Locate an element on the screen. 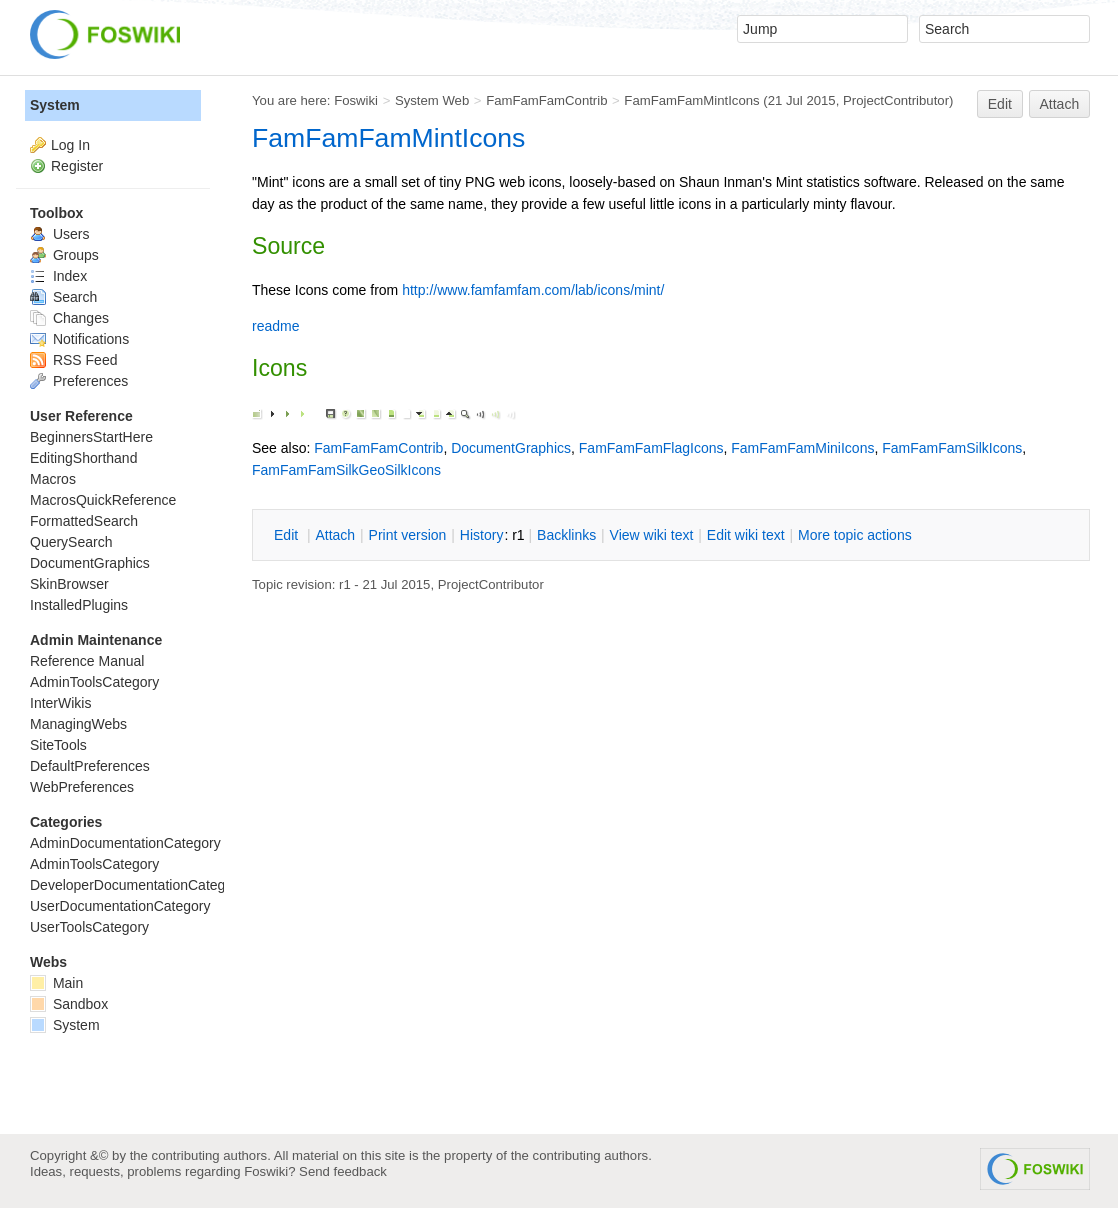 The image size is (1118, 1208). Send feedback is located at coordinates (343, 1171).